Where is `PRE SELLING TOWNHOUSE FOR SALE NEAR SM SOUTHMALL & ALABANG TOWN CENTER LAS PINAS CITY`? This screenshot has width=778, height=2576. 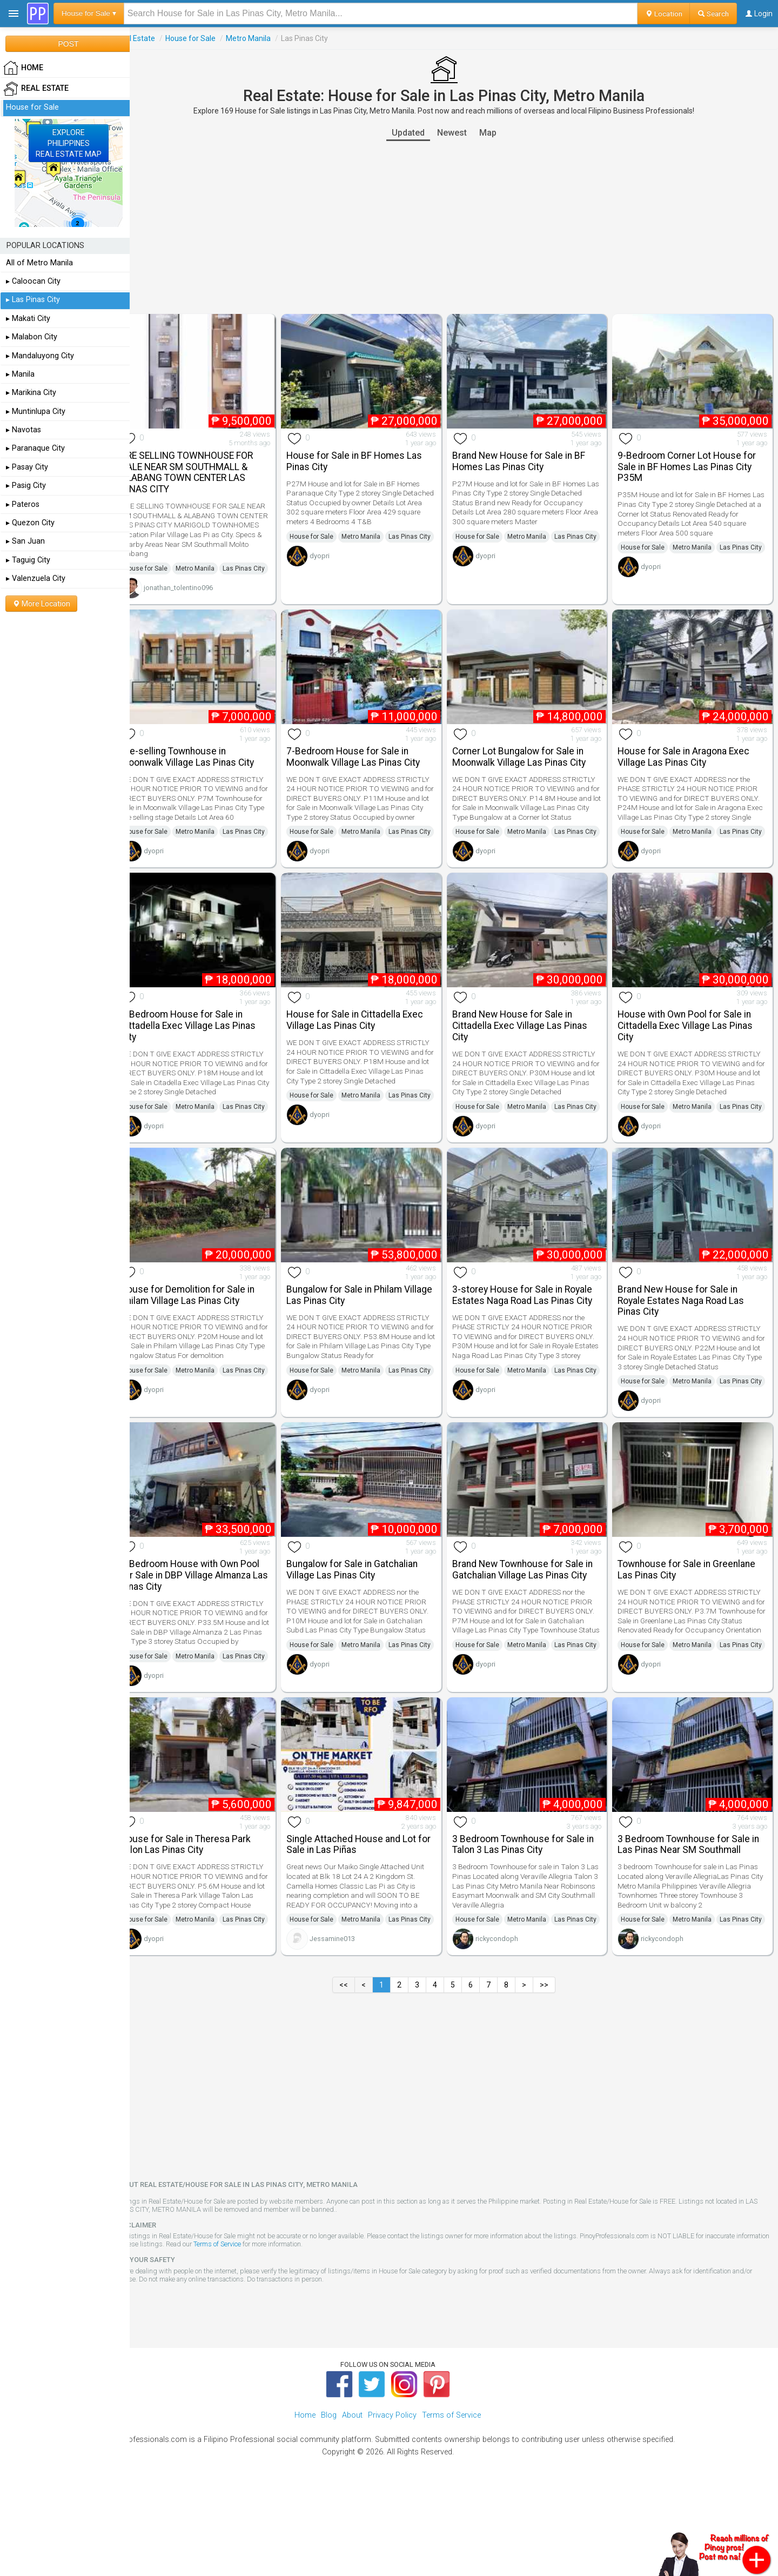 PRE SELLING TOWNHOUSE FOR SALE NEAR SM SOUTHMALL & ALABANG TOWN CENTER LAS PINAS CITY is located at coordinates (206, 468).